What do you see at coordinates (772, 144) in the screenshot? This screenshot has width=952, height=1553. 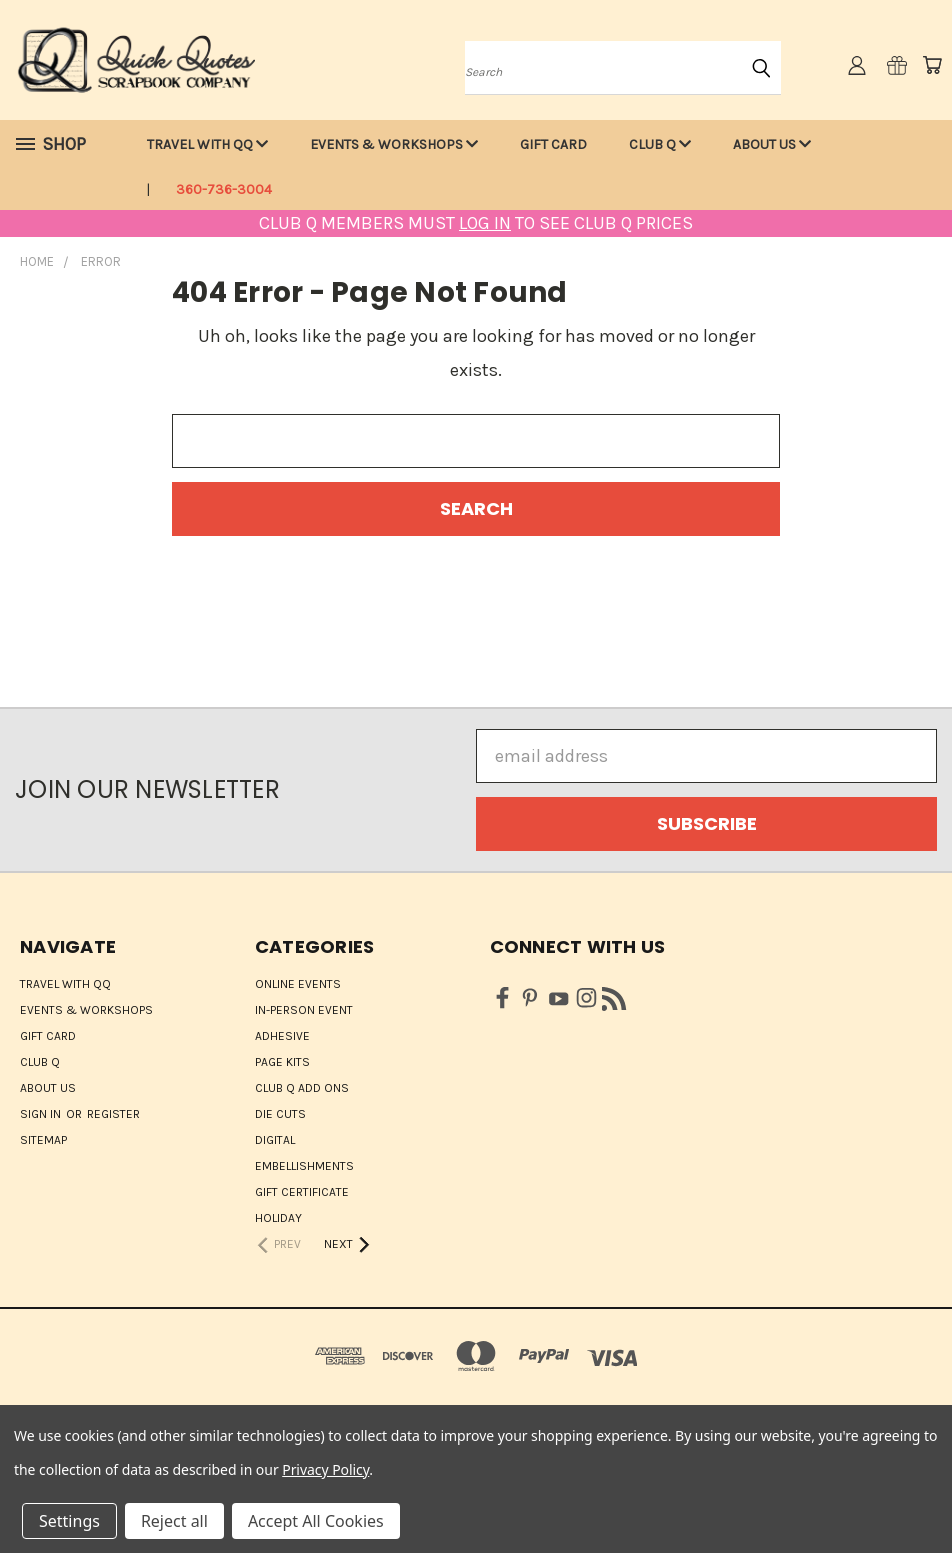 I see `About Us` at bounding box center [772, 144].